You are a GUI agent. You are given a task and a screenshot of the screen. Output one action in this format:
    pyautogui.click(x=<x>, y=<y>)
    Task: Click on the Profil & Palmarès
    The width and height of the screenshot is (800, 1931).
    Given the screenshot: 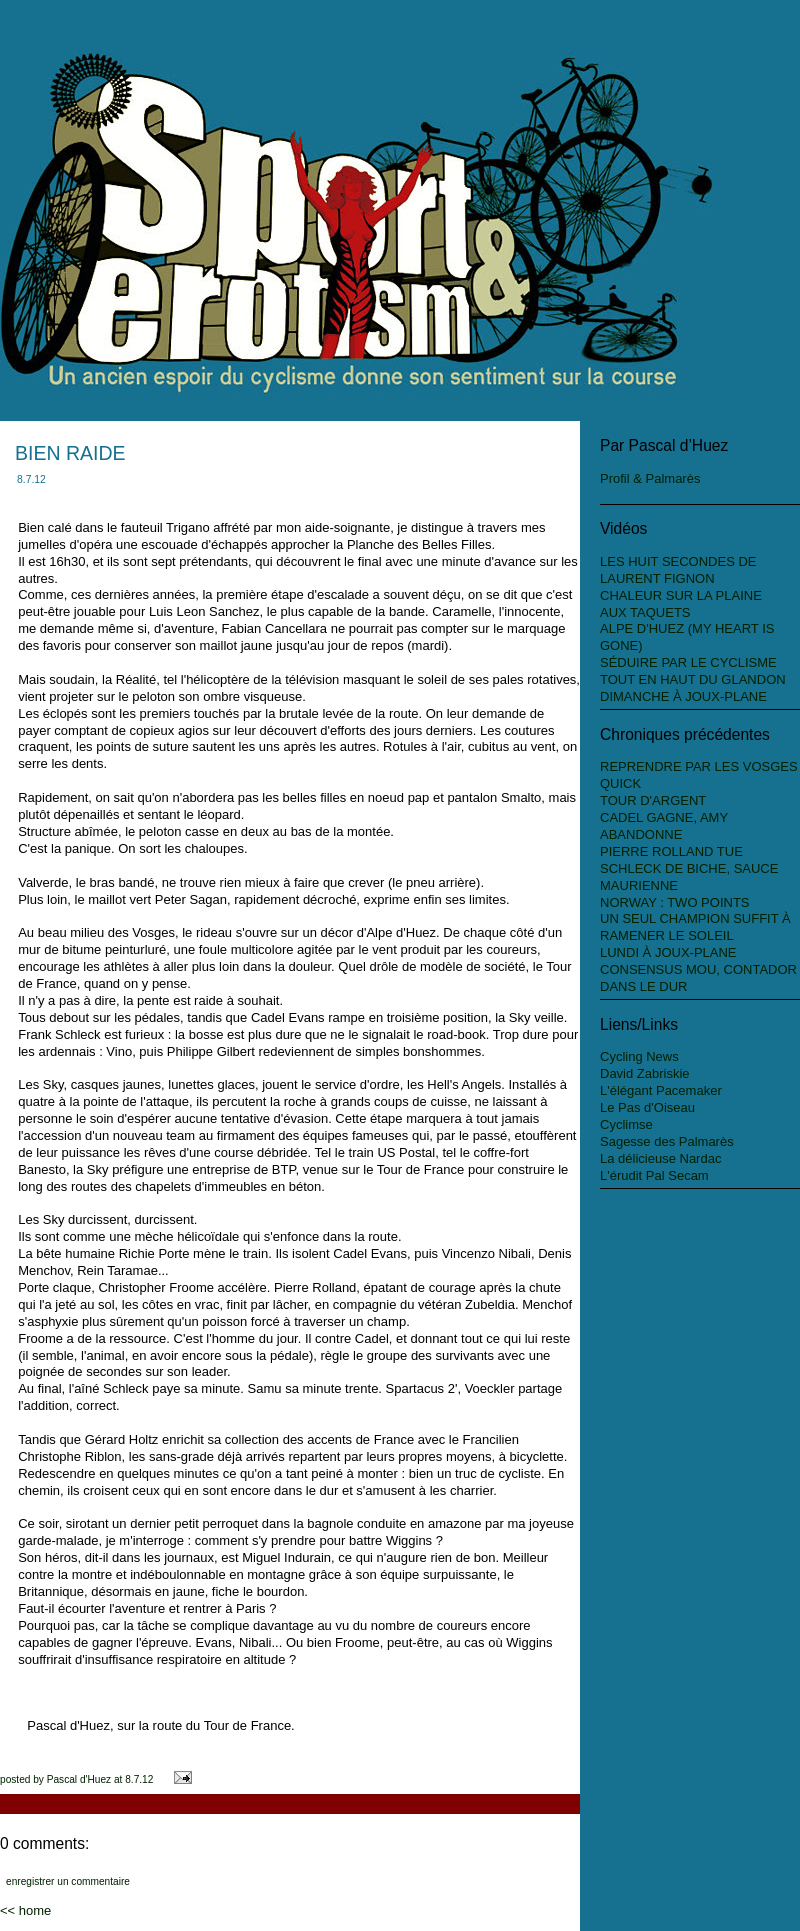 What is the action you would take?
    pyautogui.click(x=650, y=478)
    